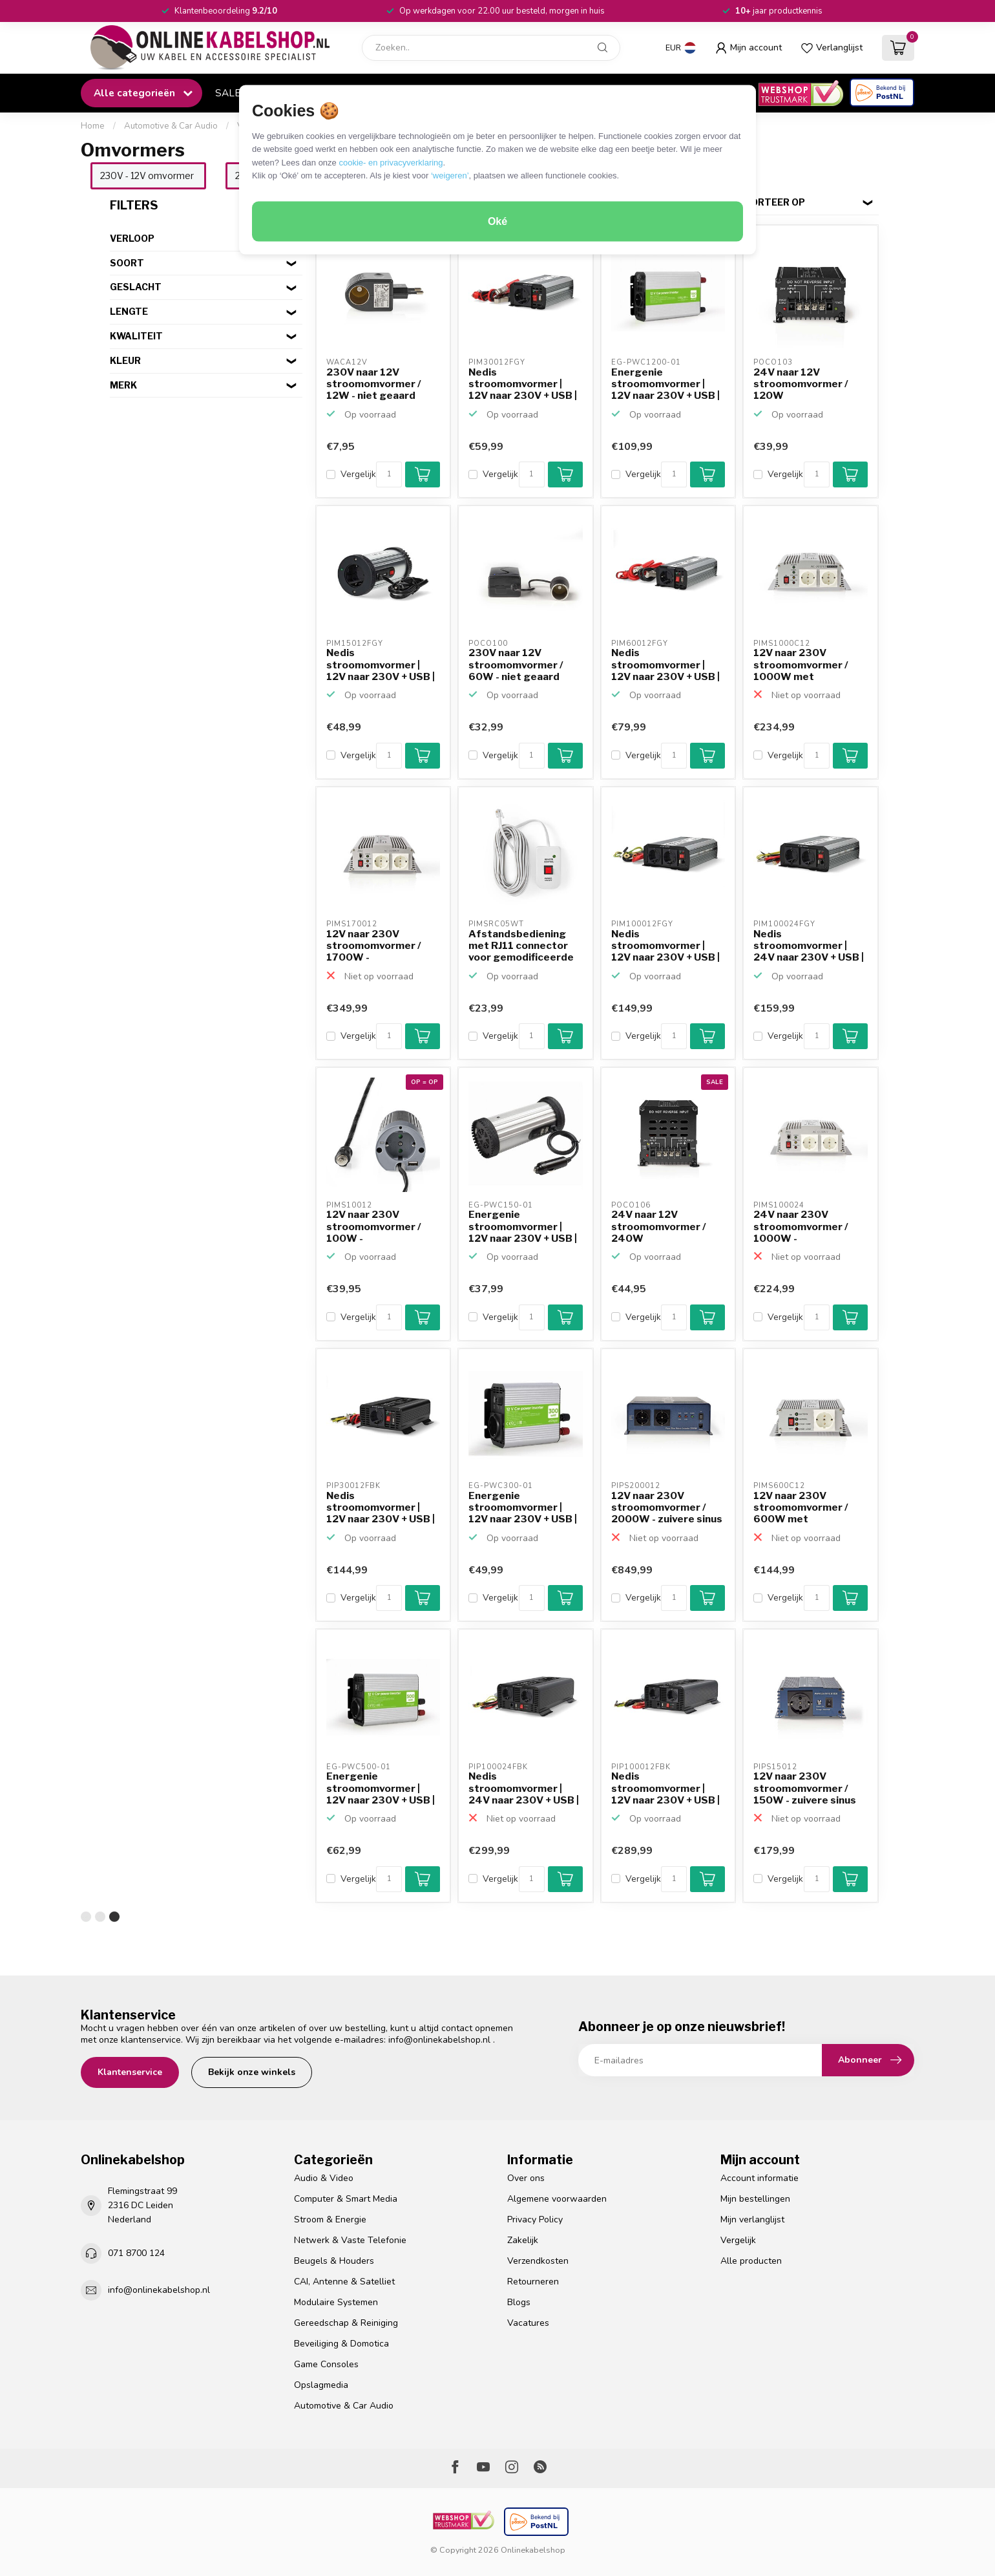 The image size is (995, 2576). I want to click on Afstandsbediening met RJ11 connector voor gemodificeerde ..., so click(521, 946).